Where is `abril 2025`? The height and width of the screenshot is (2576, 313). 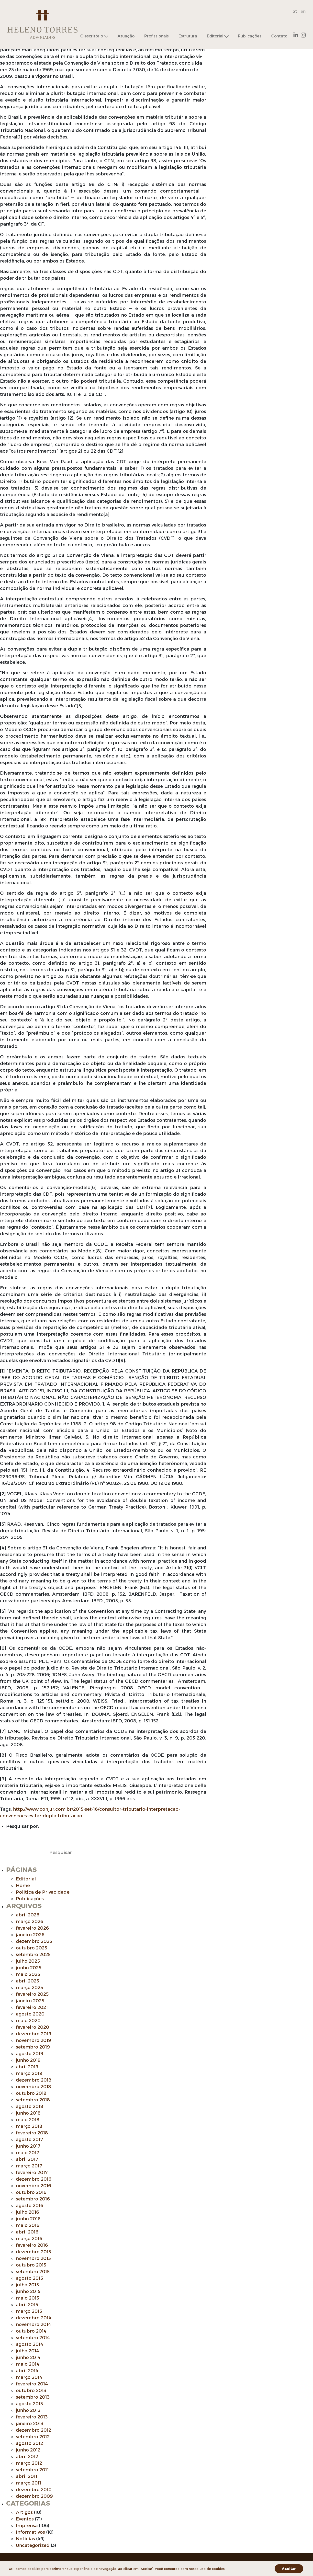 abril 2025 is located at coordinates (27, 1981).